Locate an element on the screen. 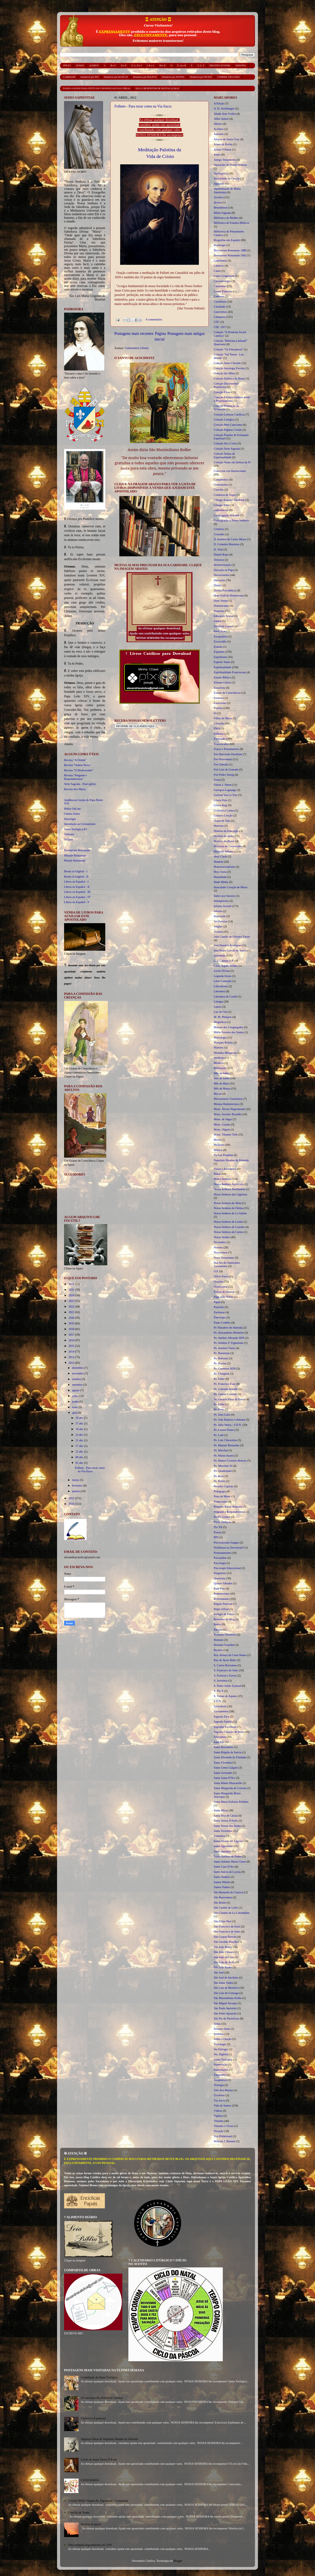  Papas is located at coordinates (217, 1302).